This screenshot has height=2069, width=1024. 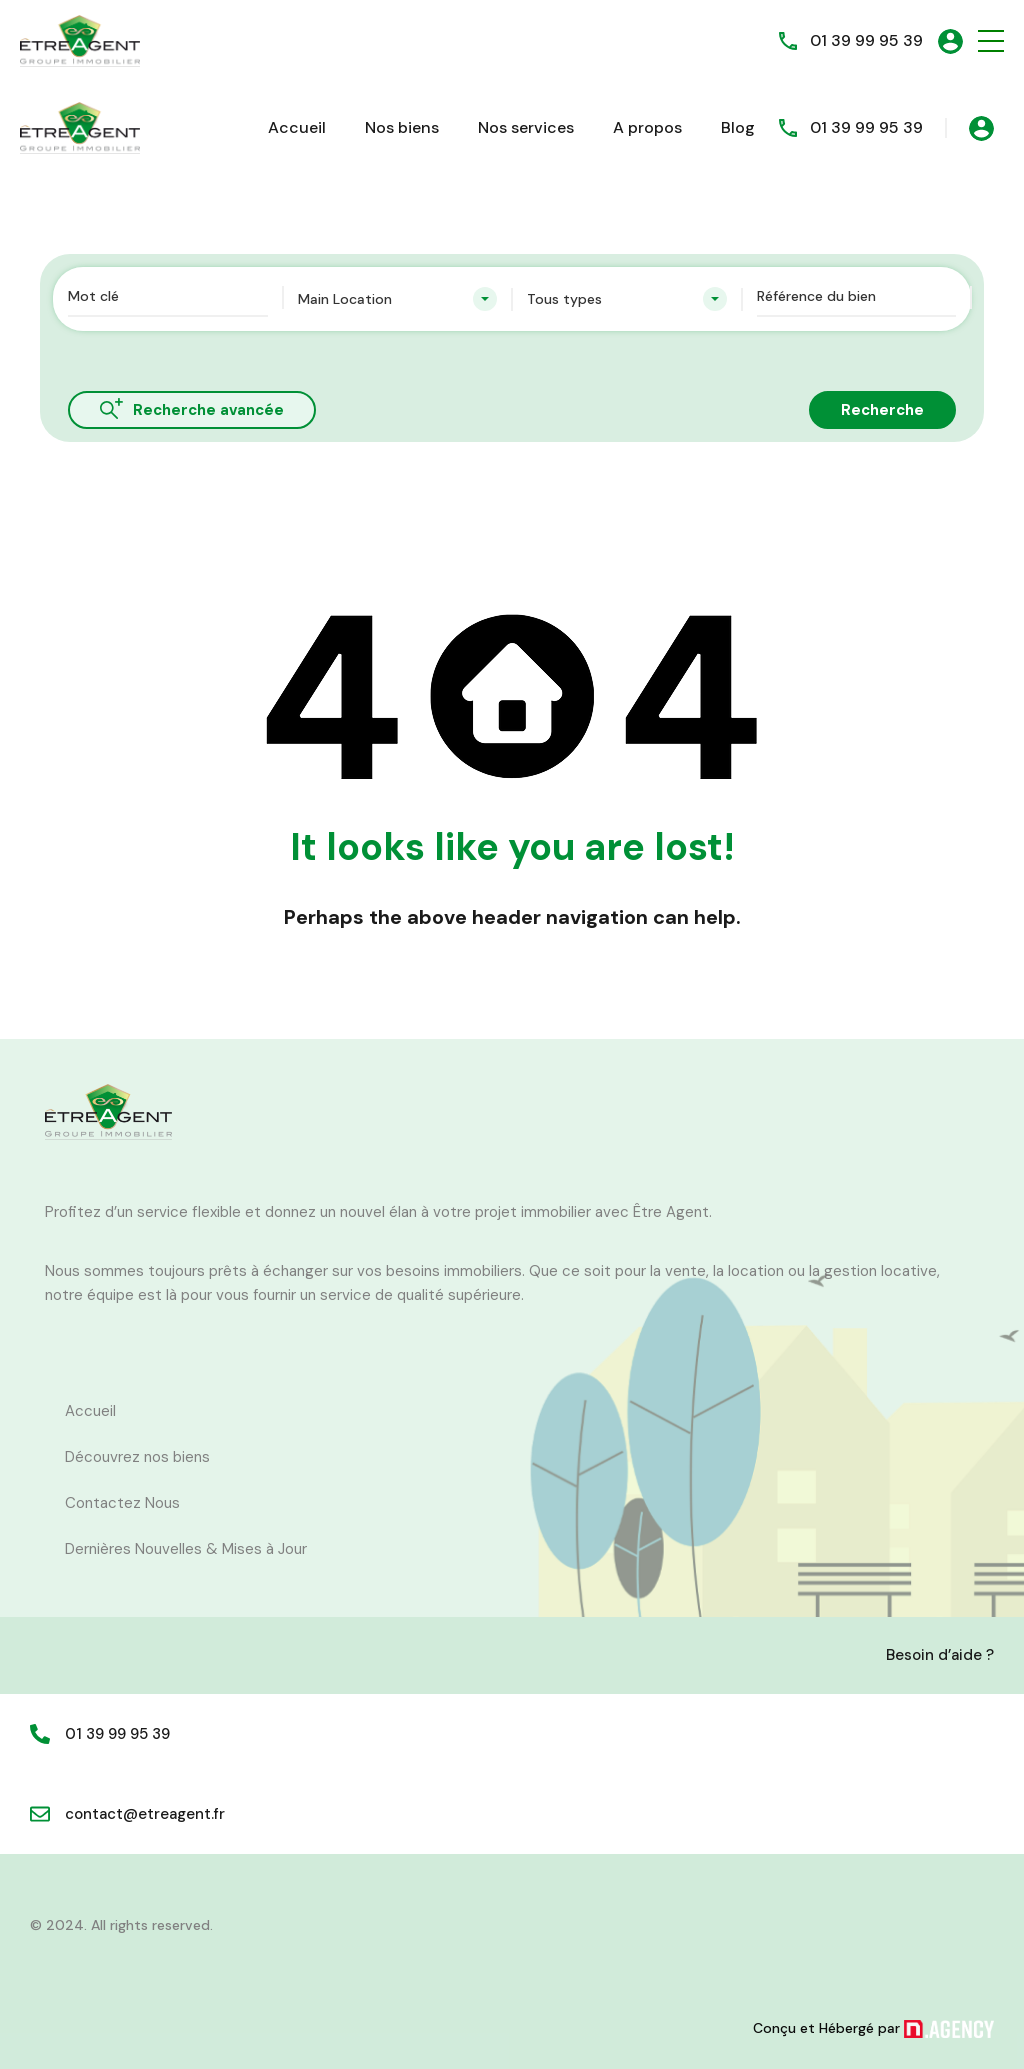 I want to click on Nos services, so click(x=526, y=127).